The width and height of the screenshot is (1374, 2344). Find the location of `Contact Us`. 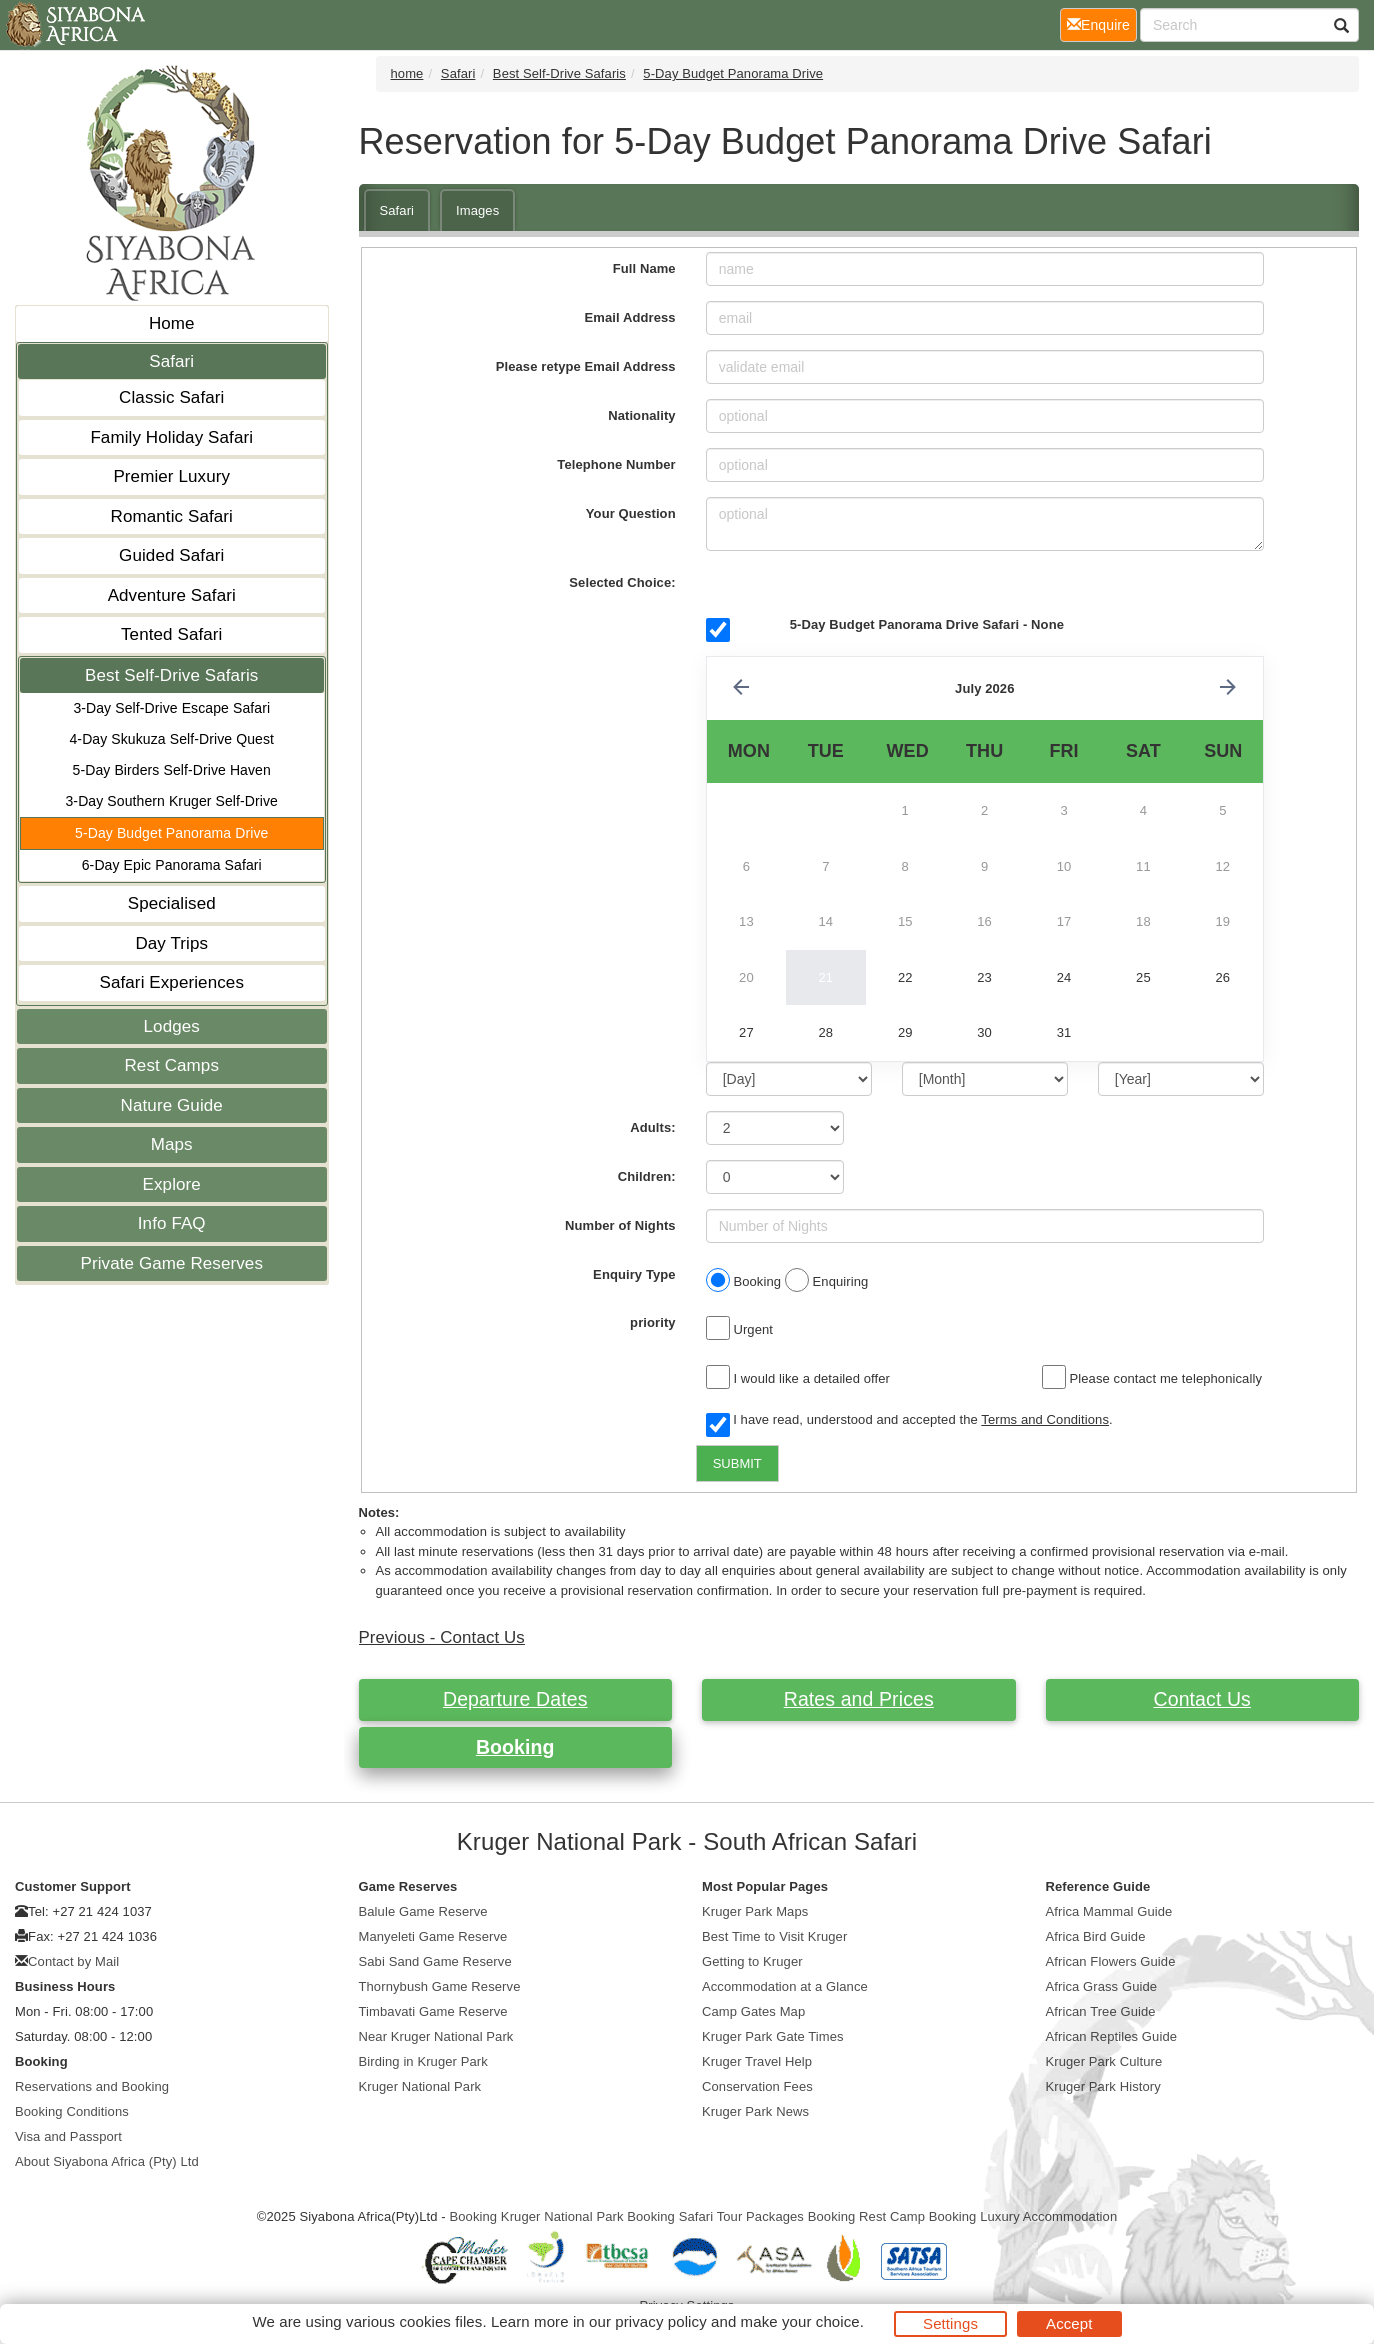

Contact Us is located at coordinates (1202, 1699).